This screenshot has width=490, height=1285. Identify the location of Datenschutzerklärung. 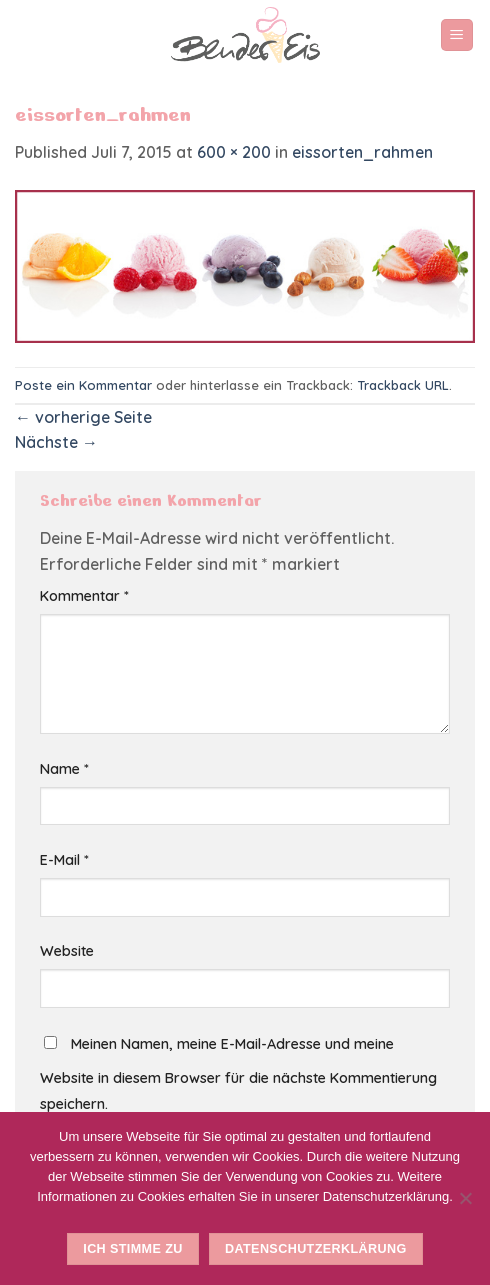
(316, 1249).